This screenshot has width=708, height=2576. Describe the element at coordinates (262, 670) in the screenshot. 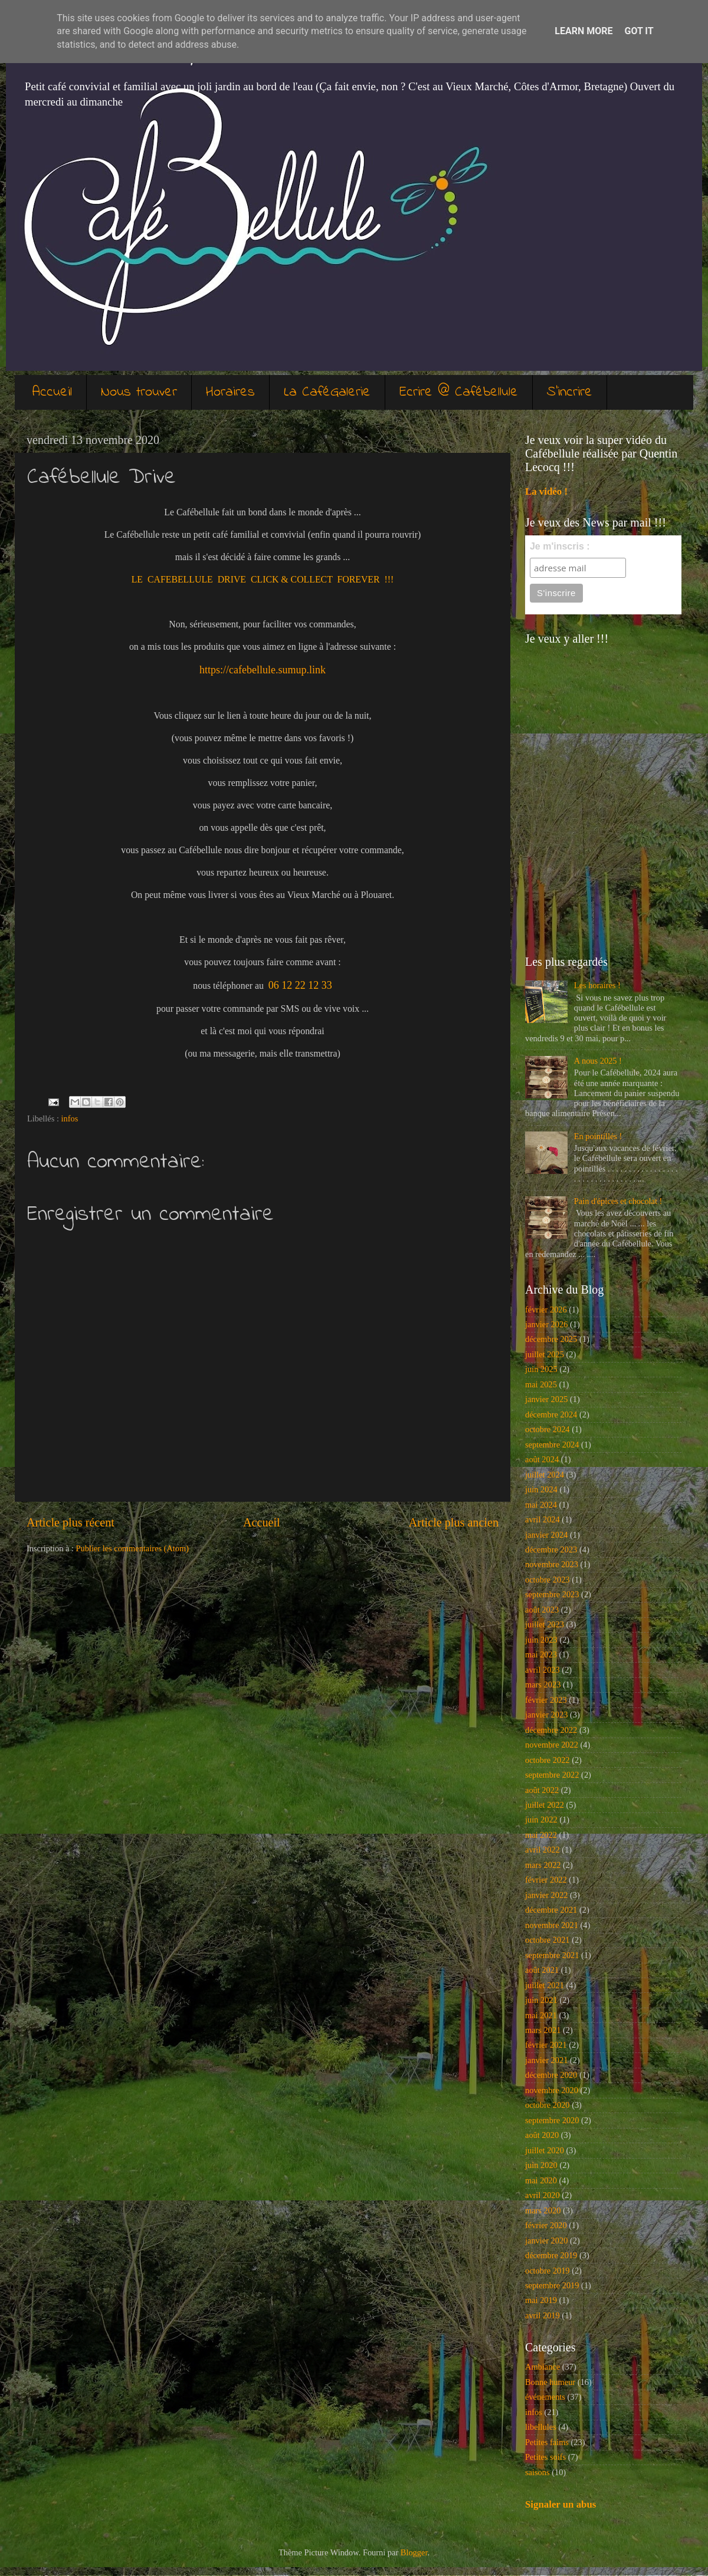

I see `https://cafebellule.sumup.link` at that location.